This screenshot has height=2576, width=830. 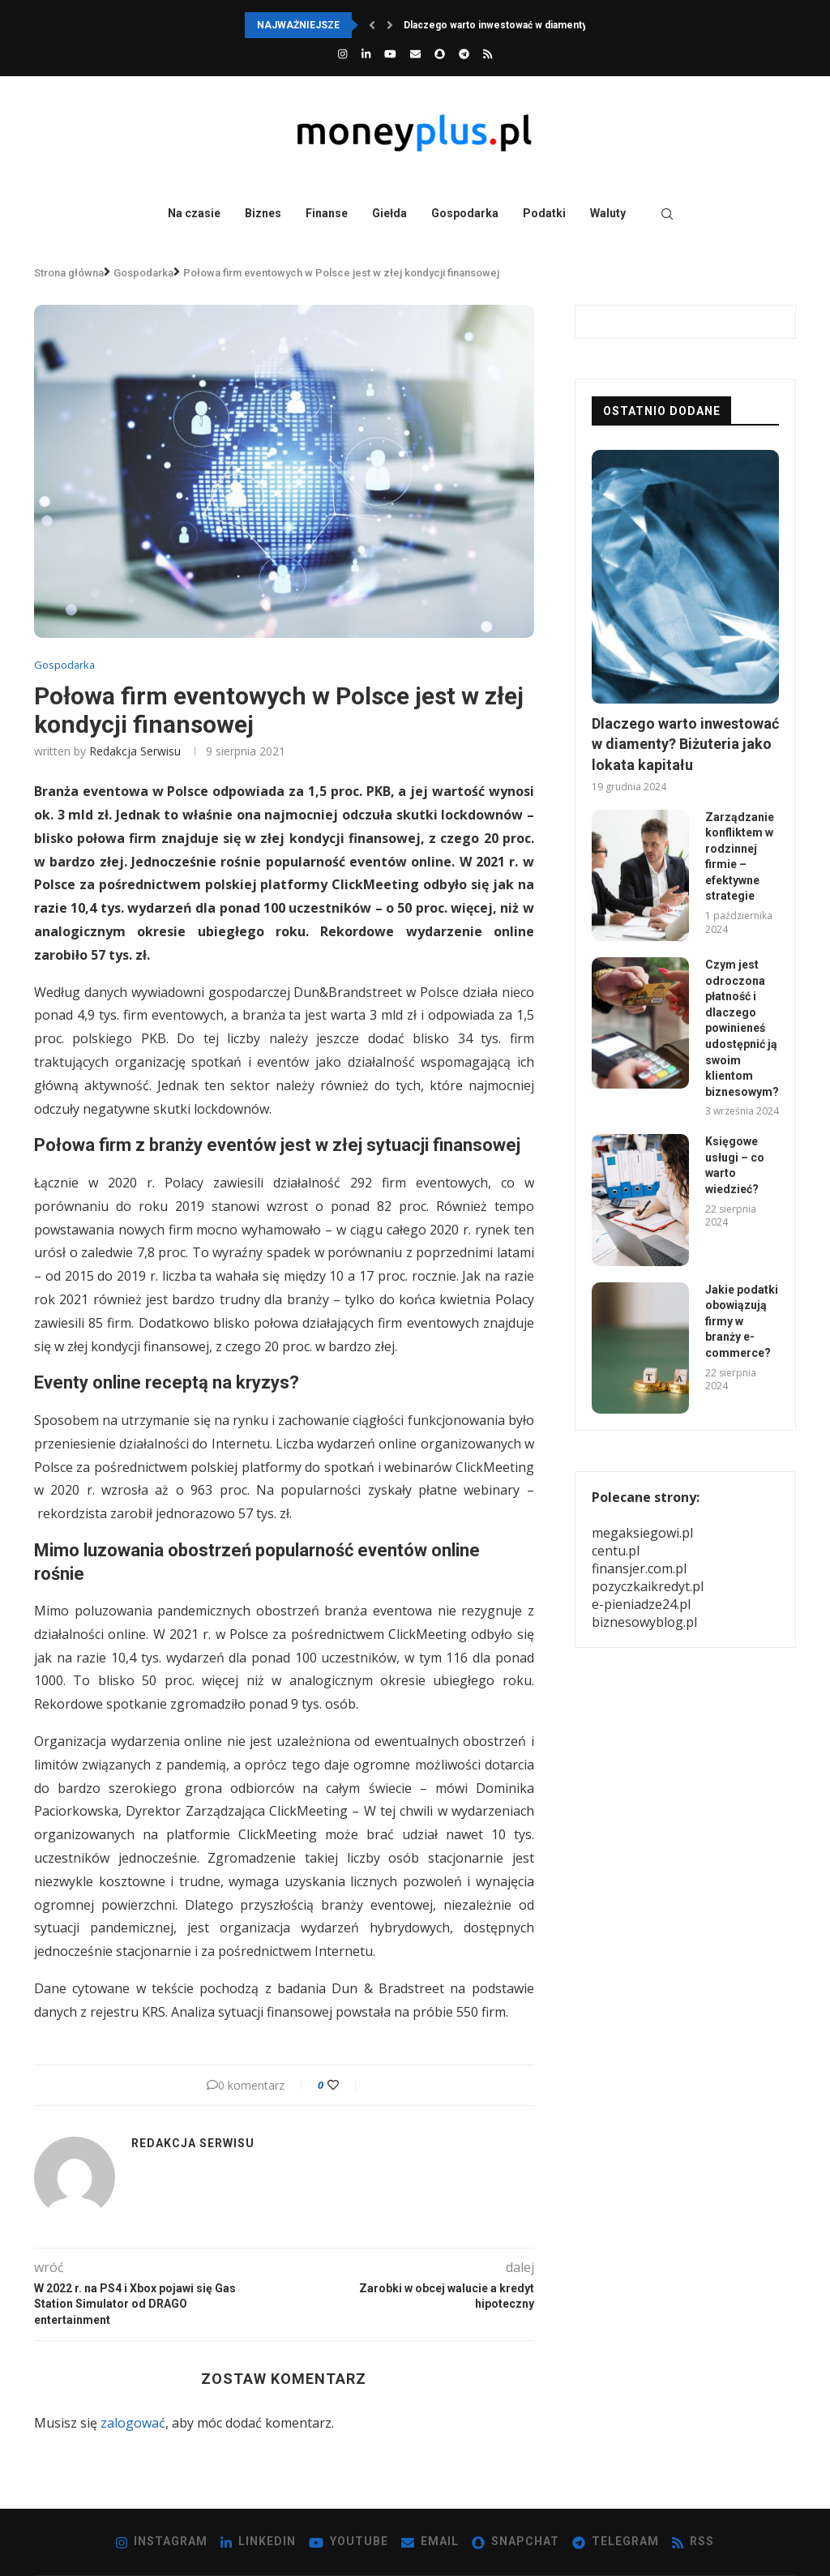 What do you see at coordinates (642, 1533) in the screenshot?
I see `megaksiegowi.pl` at bounding box center [642, 1533].